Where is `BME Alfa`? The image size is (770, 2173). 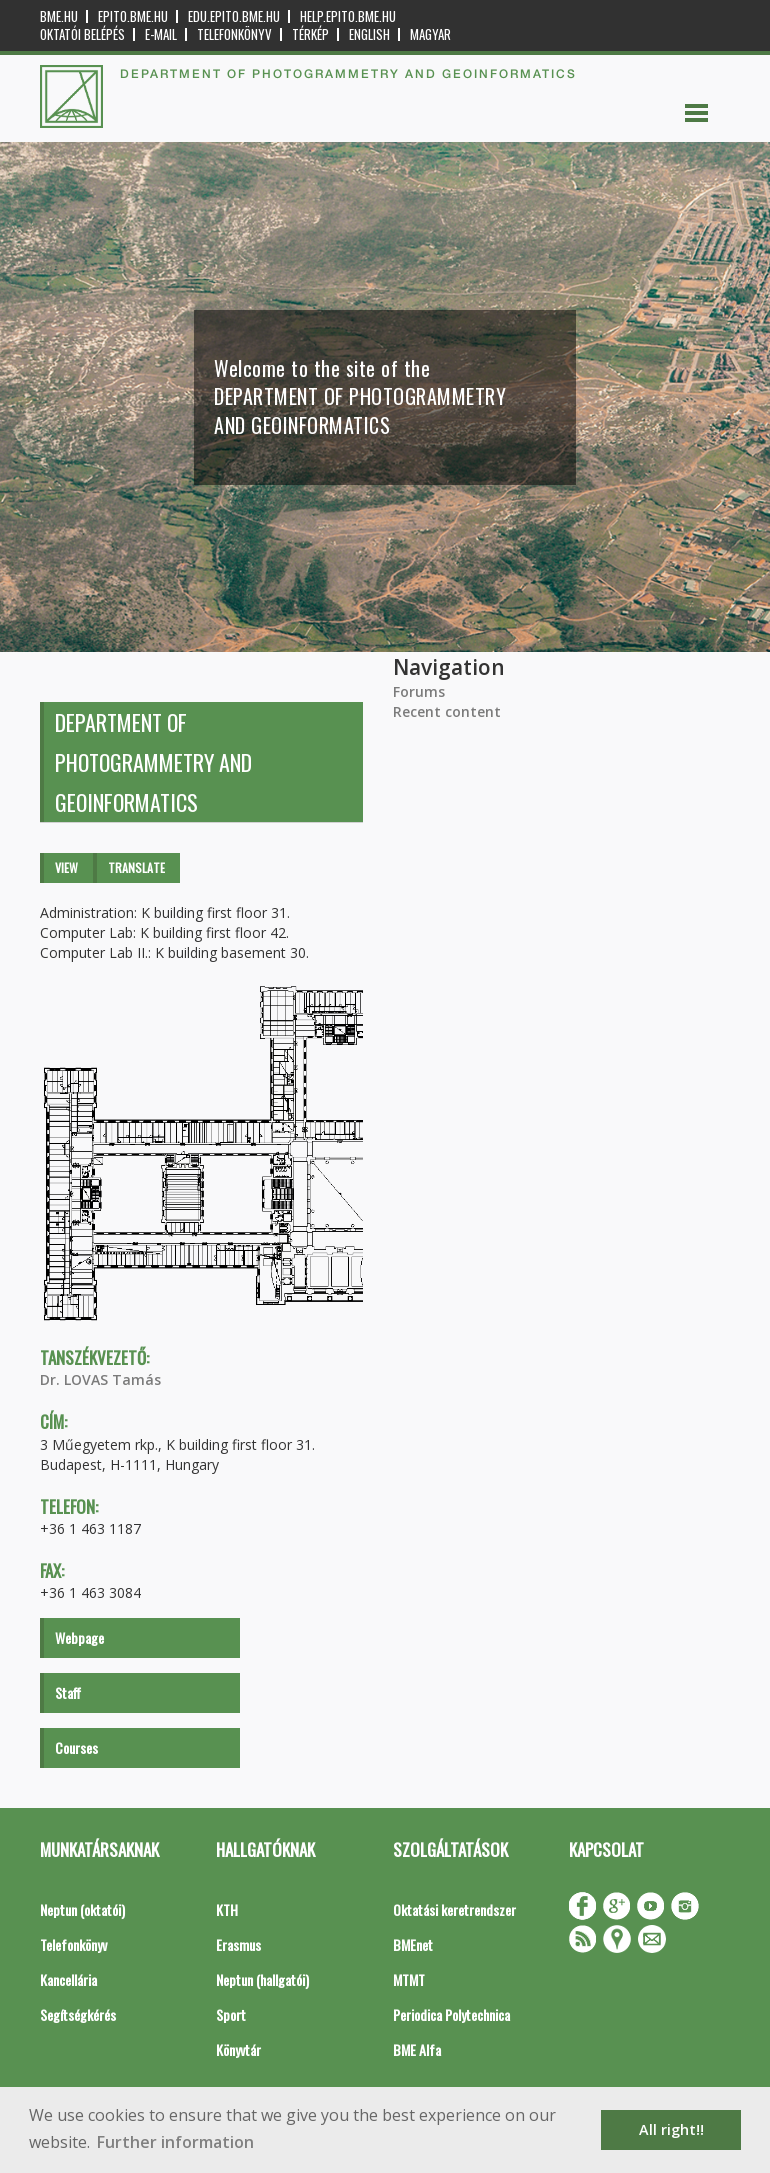 BME Alfa is located at coordinates (417, 2049).